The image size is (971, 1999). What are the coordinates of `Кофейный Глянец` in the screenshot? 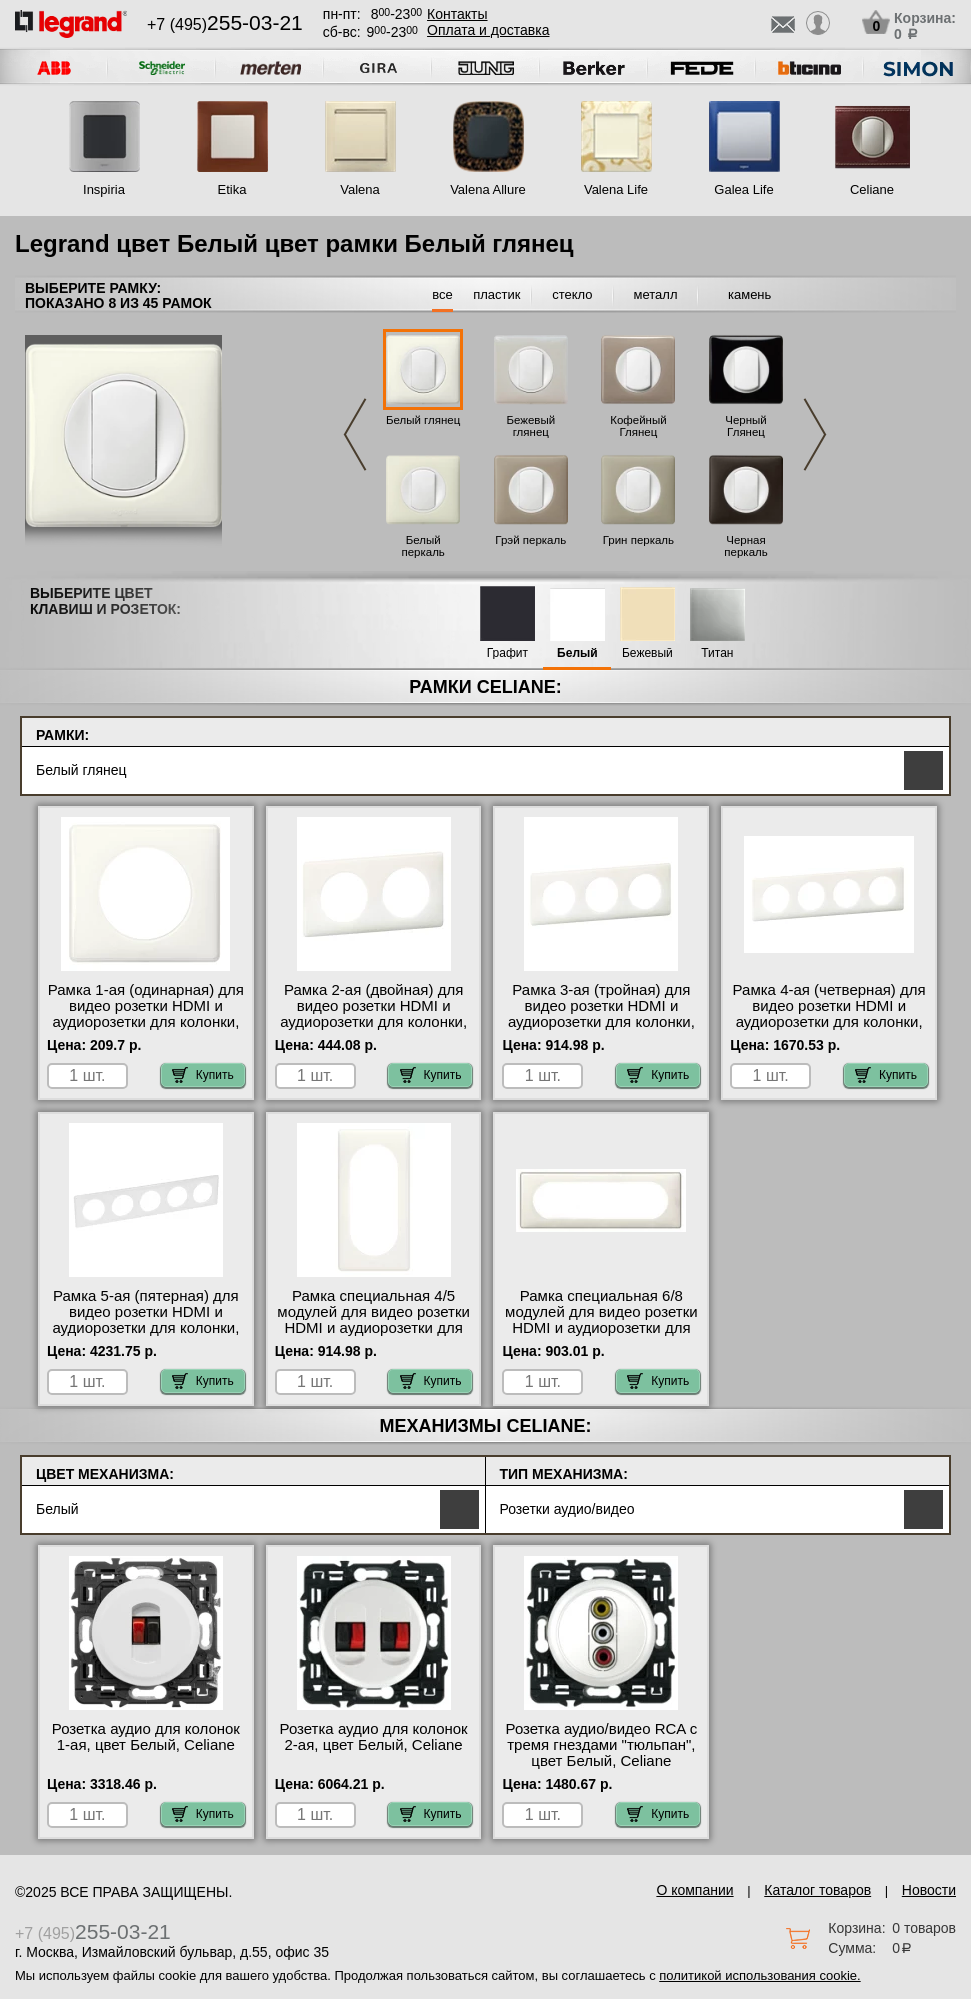 It's located at (638, 426).